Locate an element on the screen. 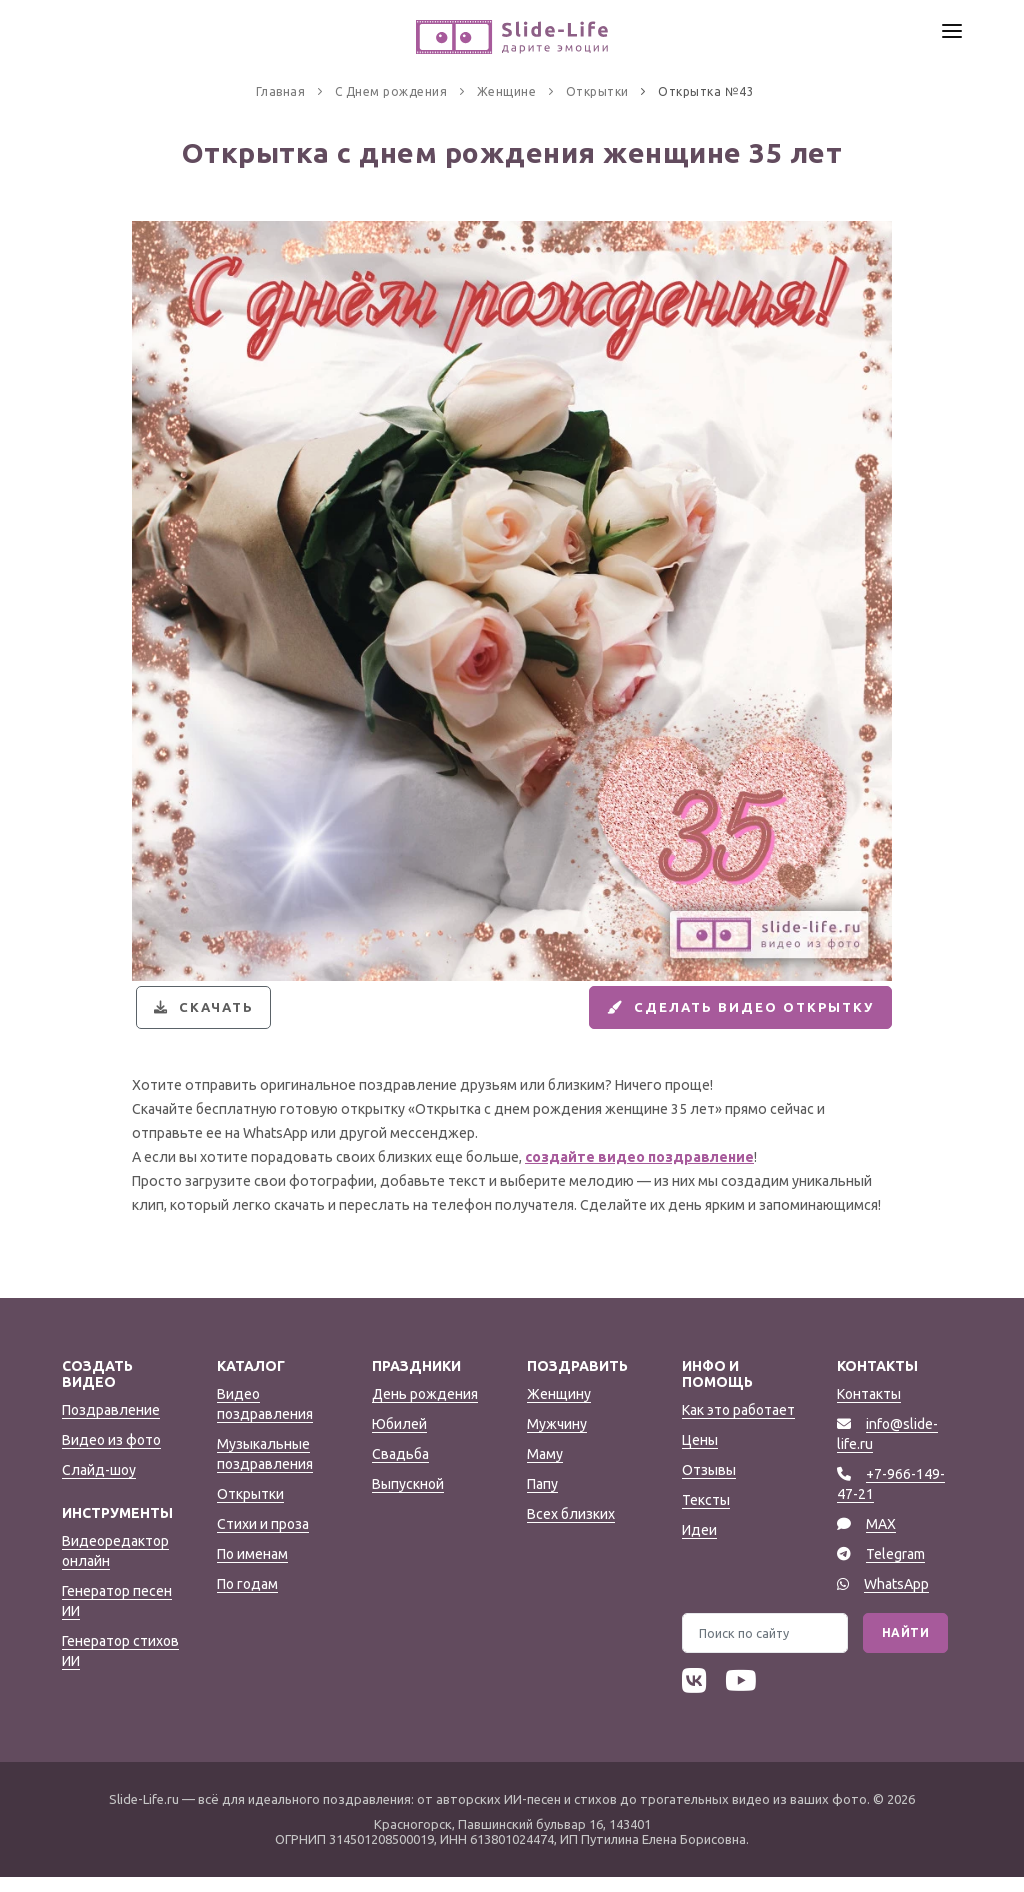 This screenshot has width=1024, height=1892. MAX is located at coordinates (881, 1539).